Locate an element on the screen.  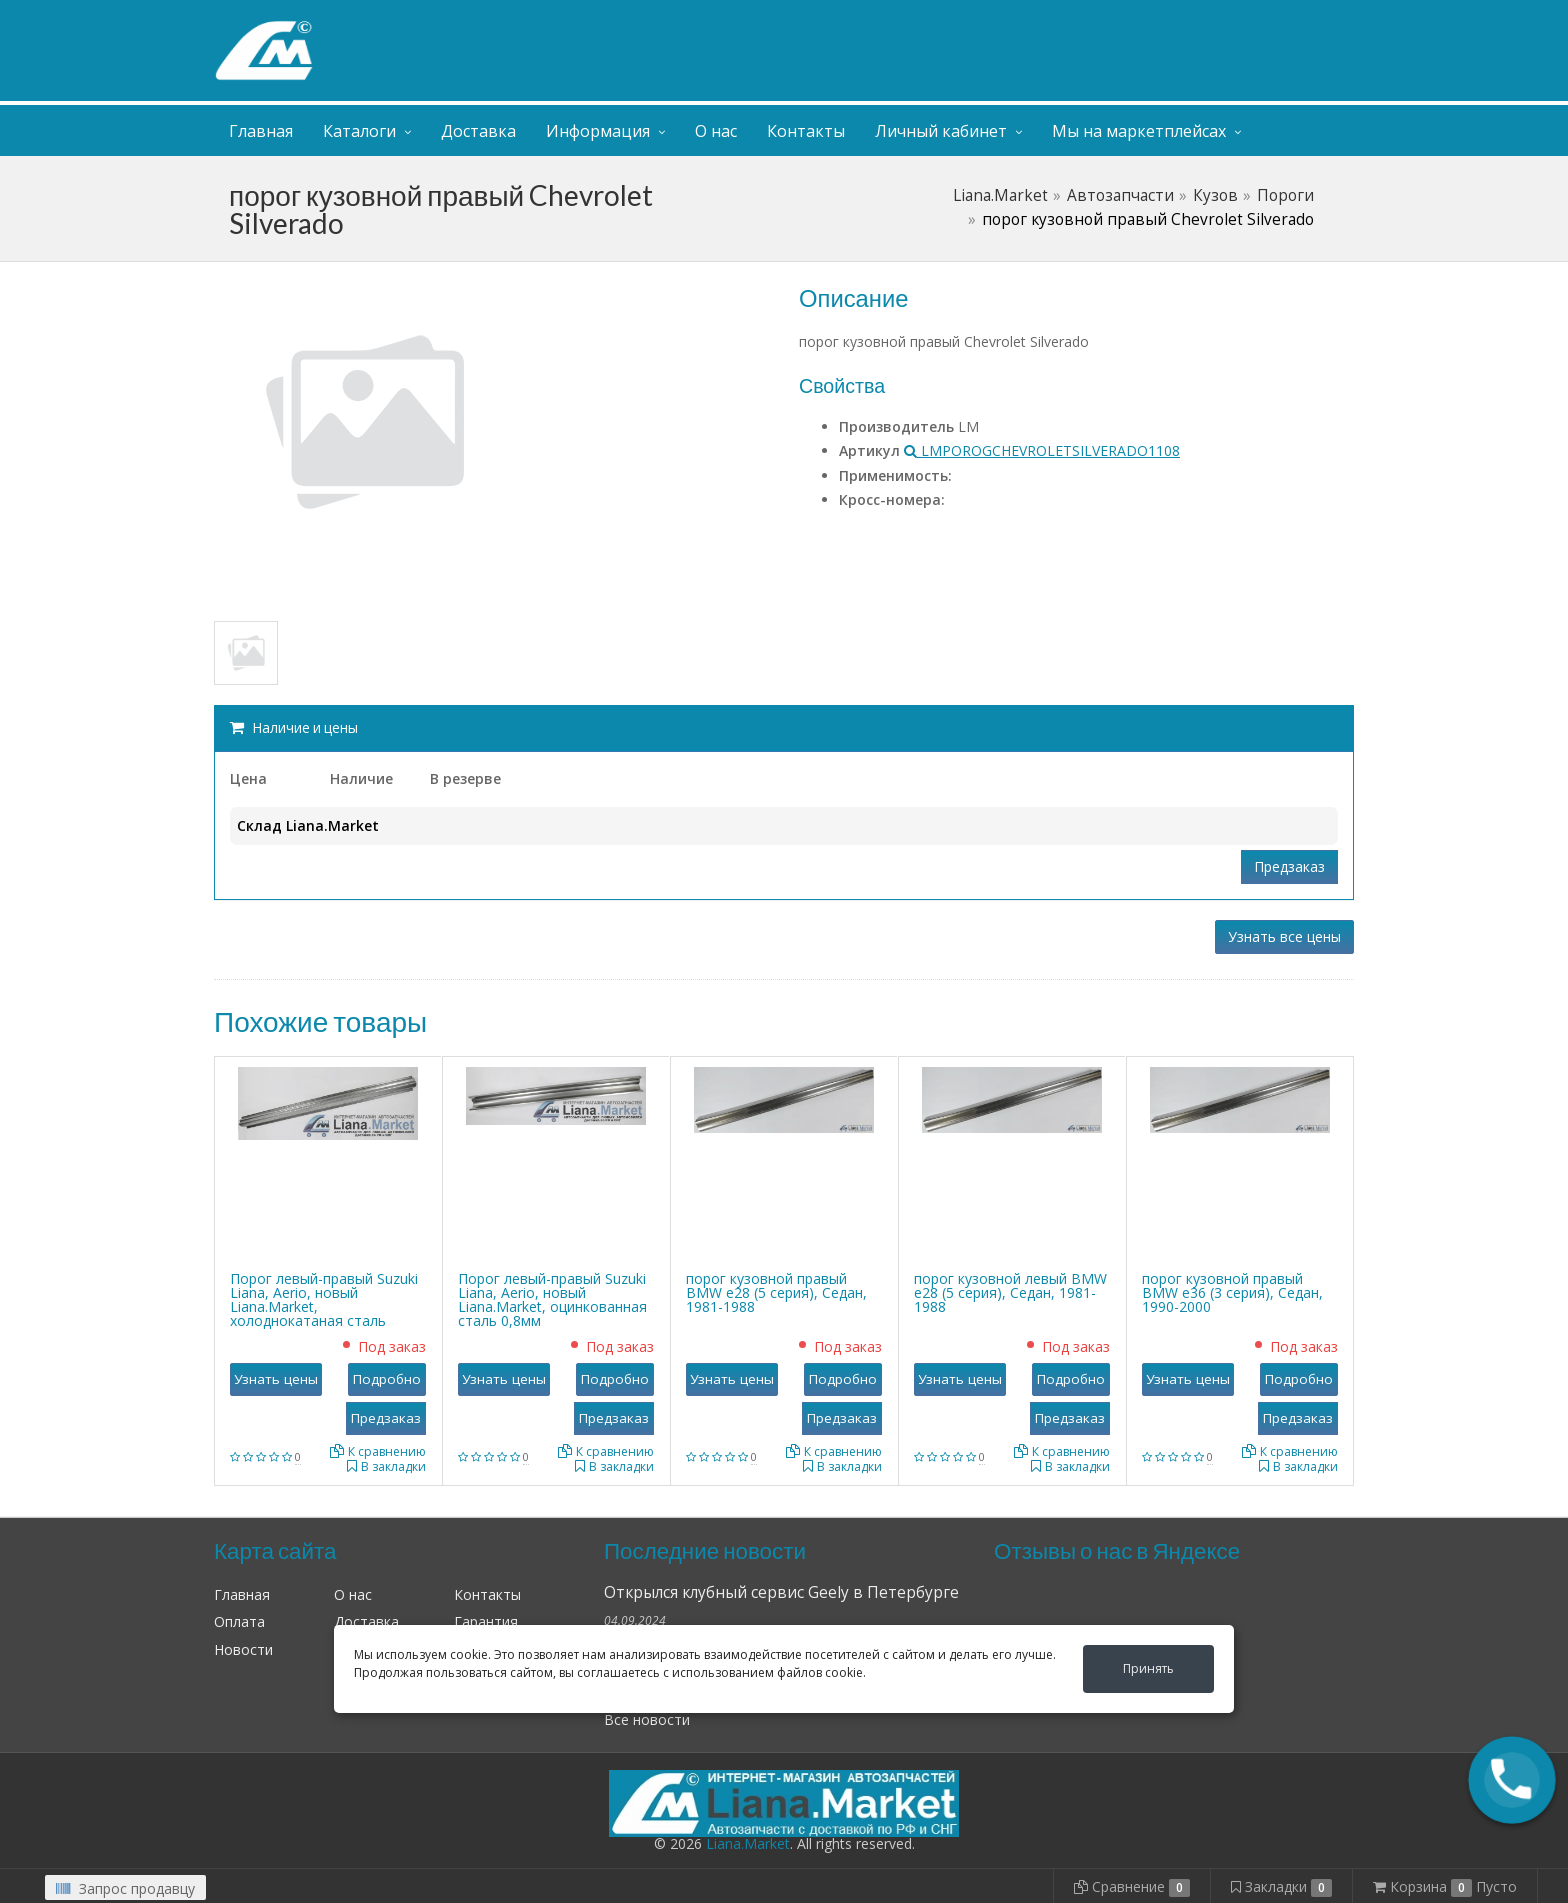
Личный кабинет is located at coordinates (1232, 18).